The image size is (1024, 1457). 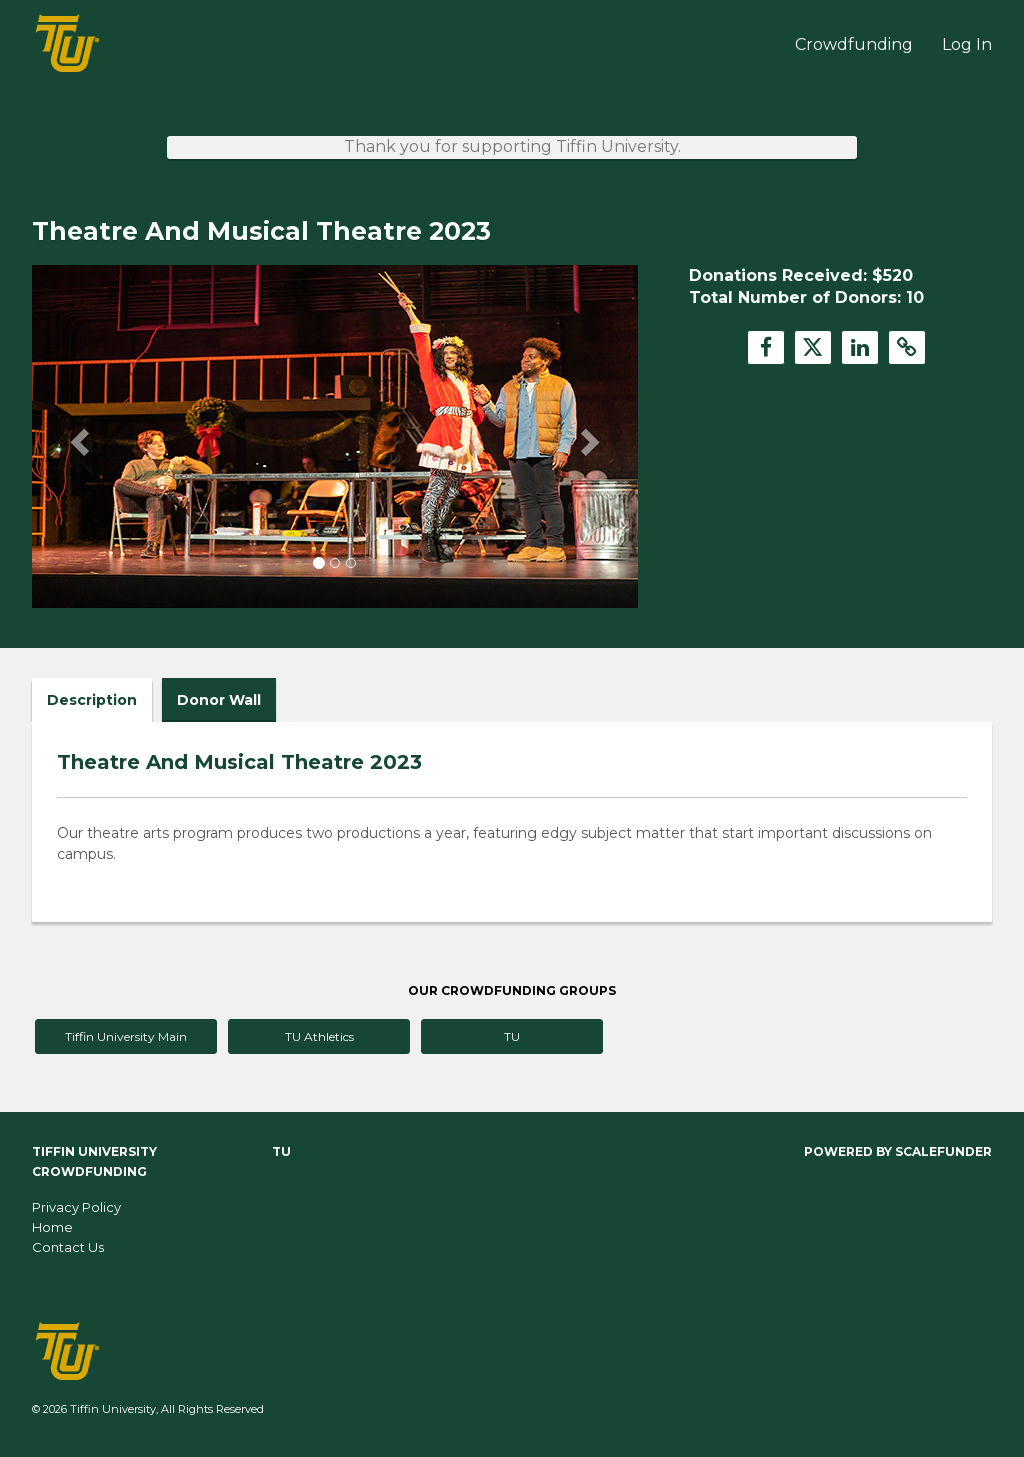 I want to click on Home, so click(x=52, y=1227).